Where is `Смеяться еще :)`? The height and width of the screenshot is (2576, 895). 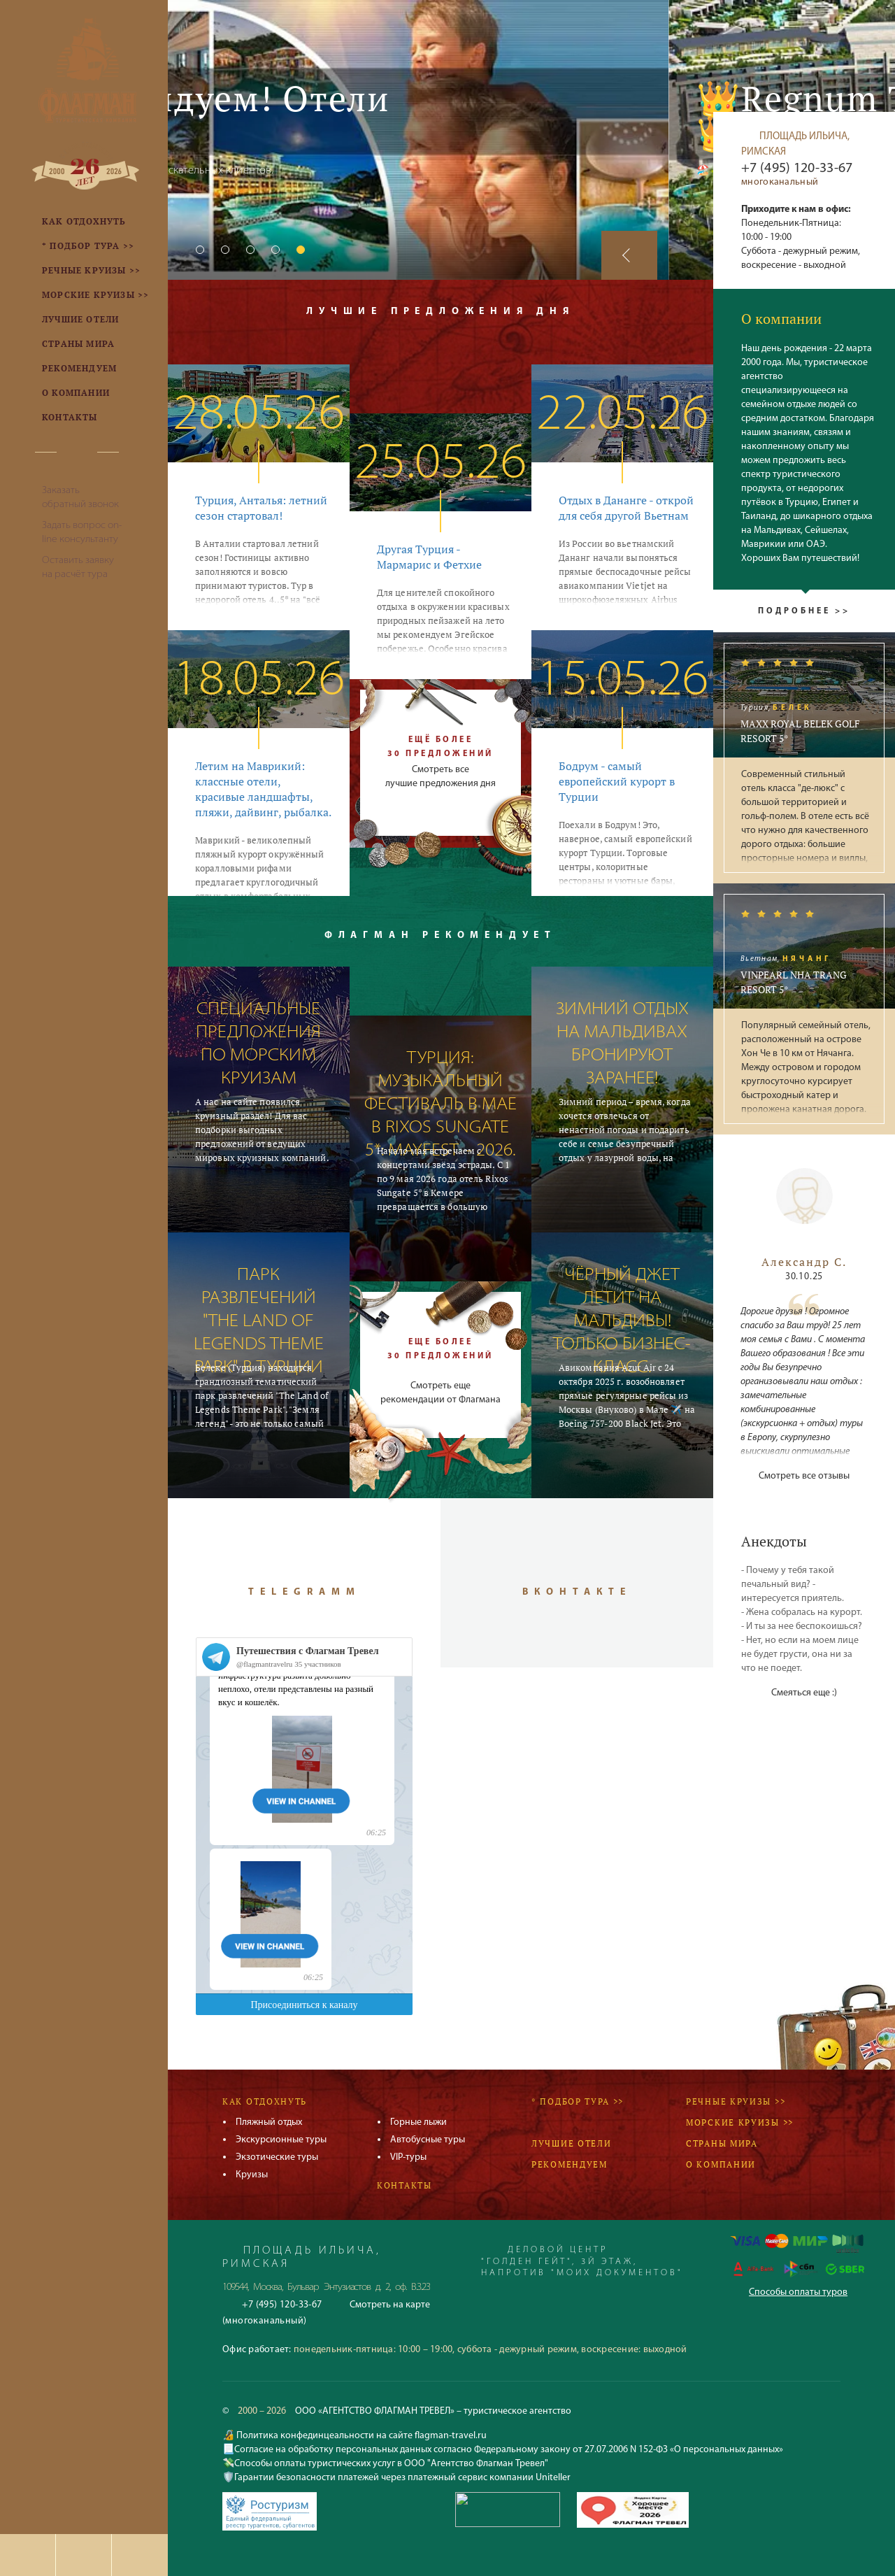
Смеяться еще :) is located at coordinates (804, 1693).